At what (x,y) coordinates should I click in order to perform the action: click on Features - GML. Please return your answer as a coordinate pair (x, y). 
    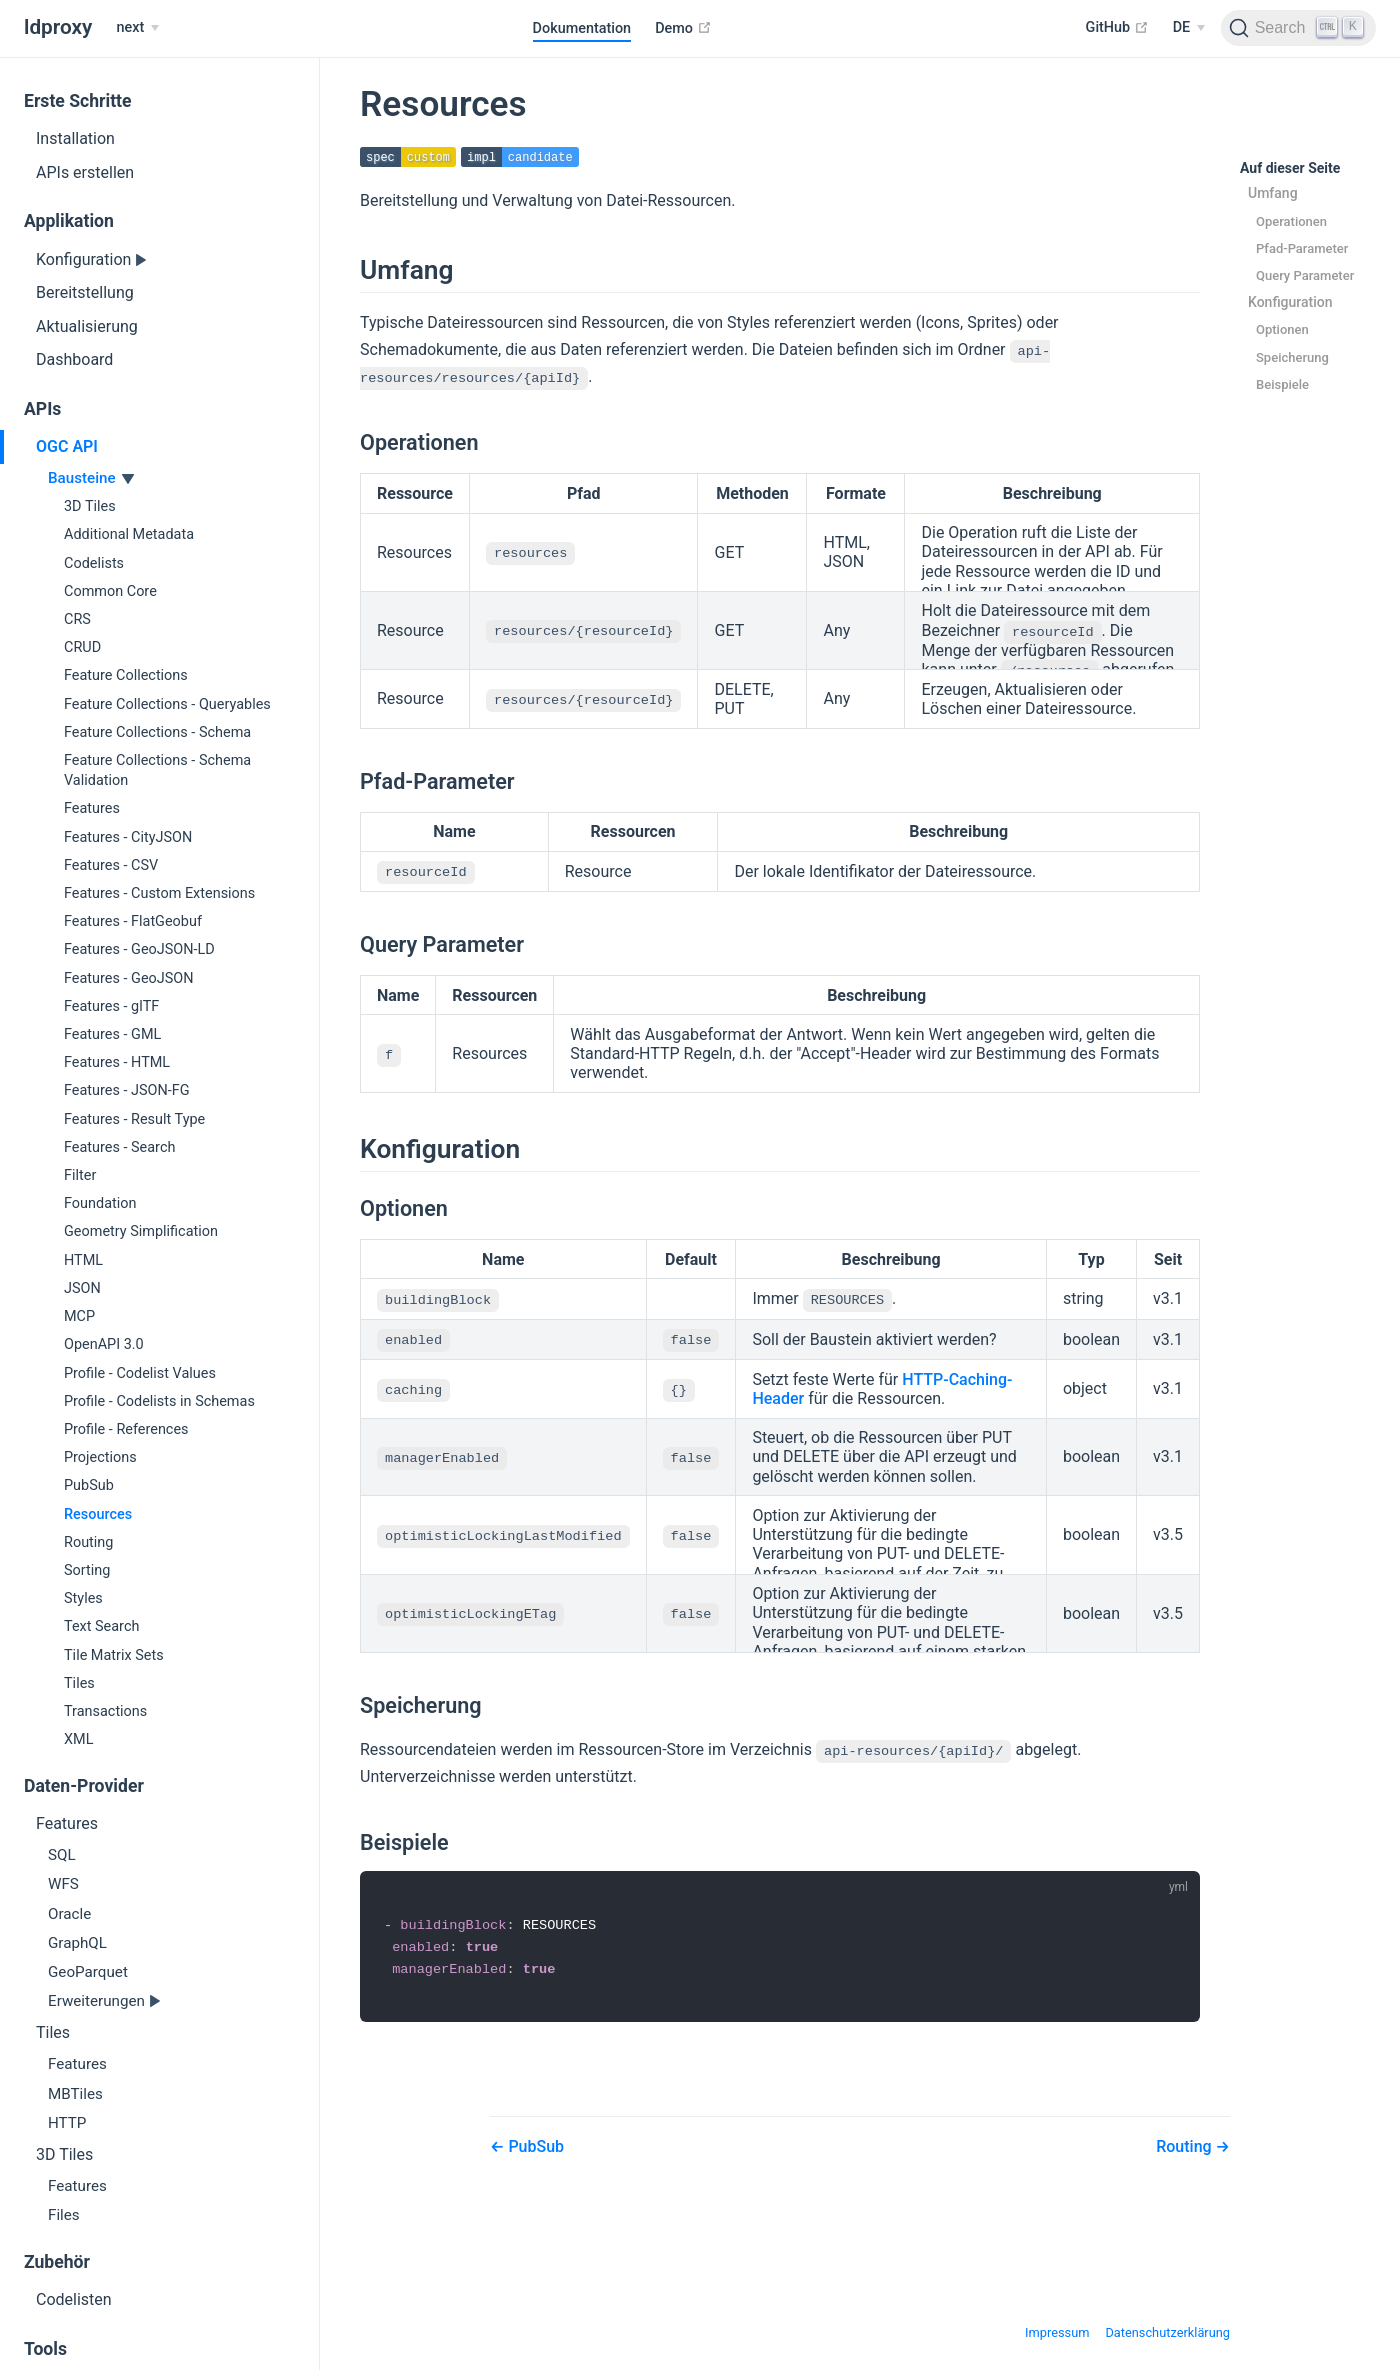
    Looking at the image, I should click on (112, 1034).